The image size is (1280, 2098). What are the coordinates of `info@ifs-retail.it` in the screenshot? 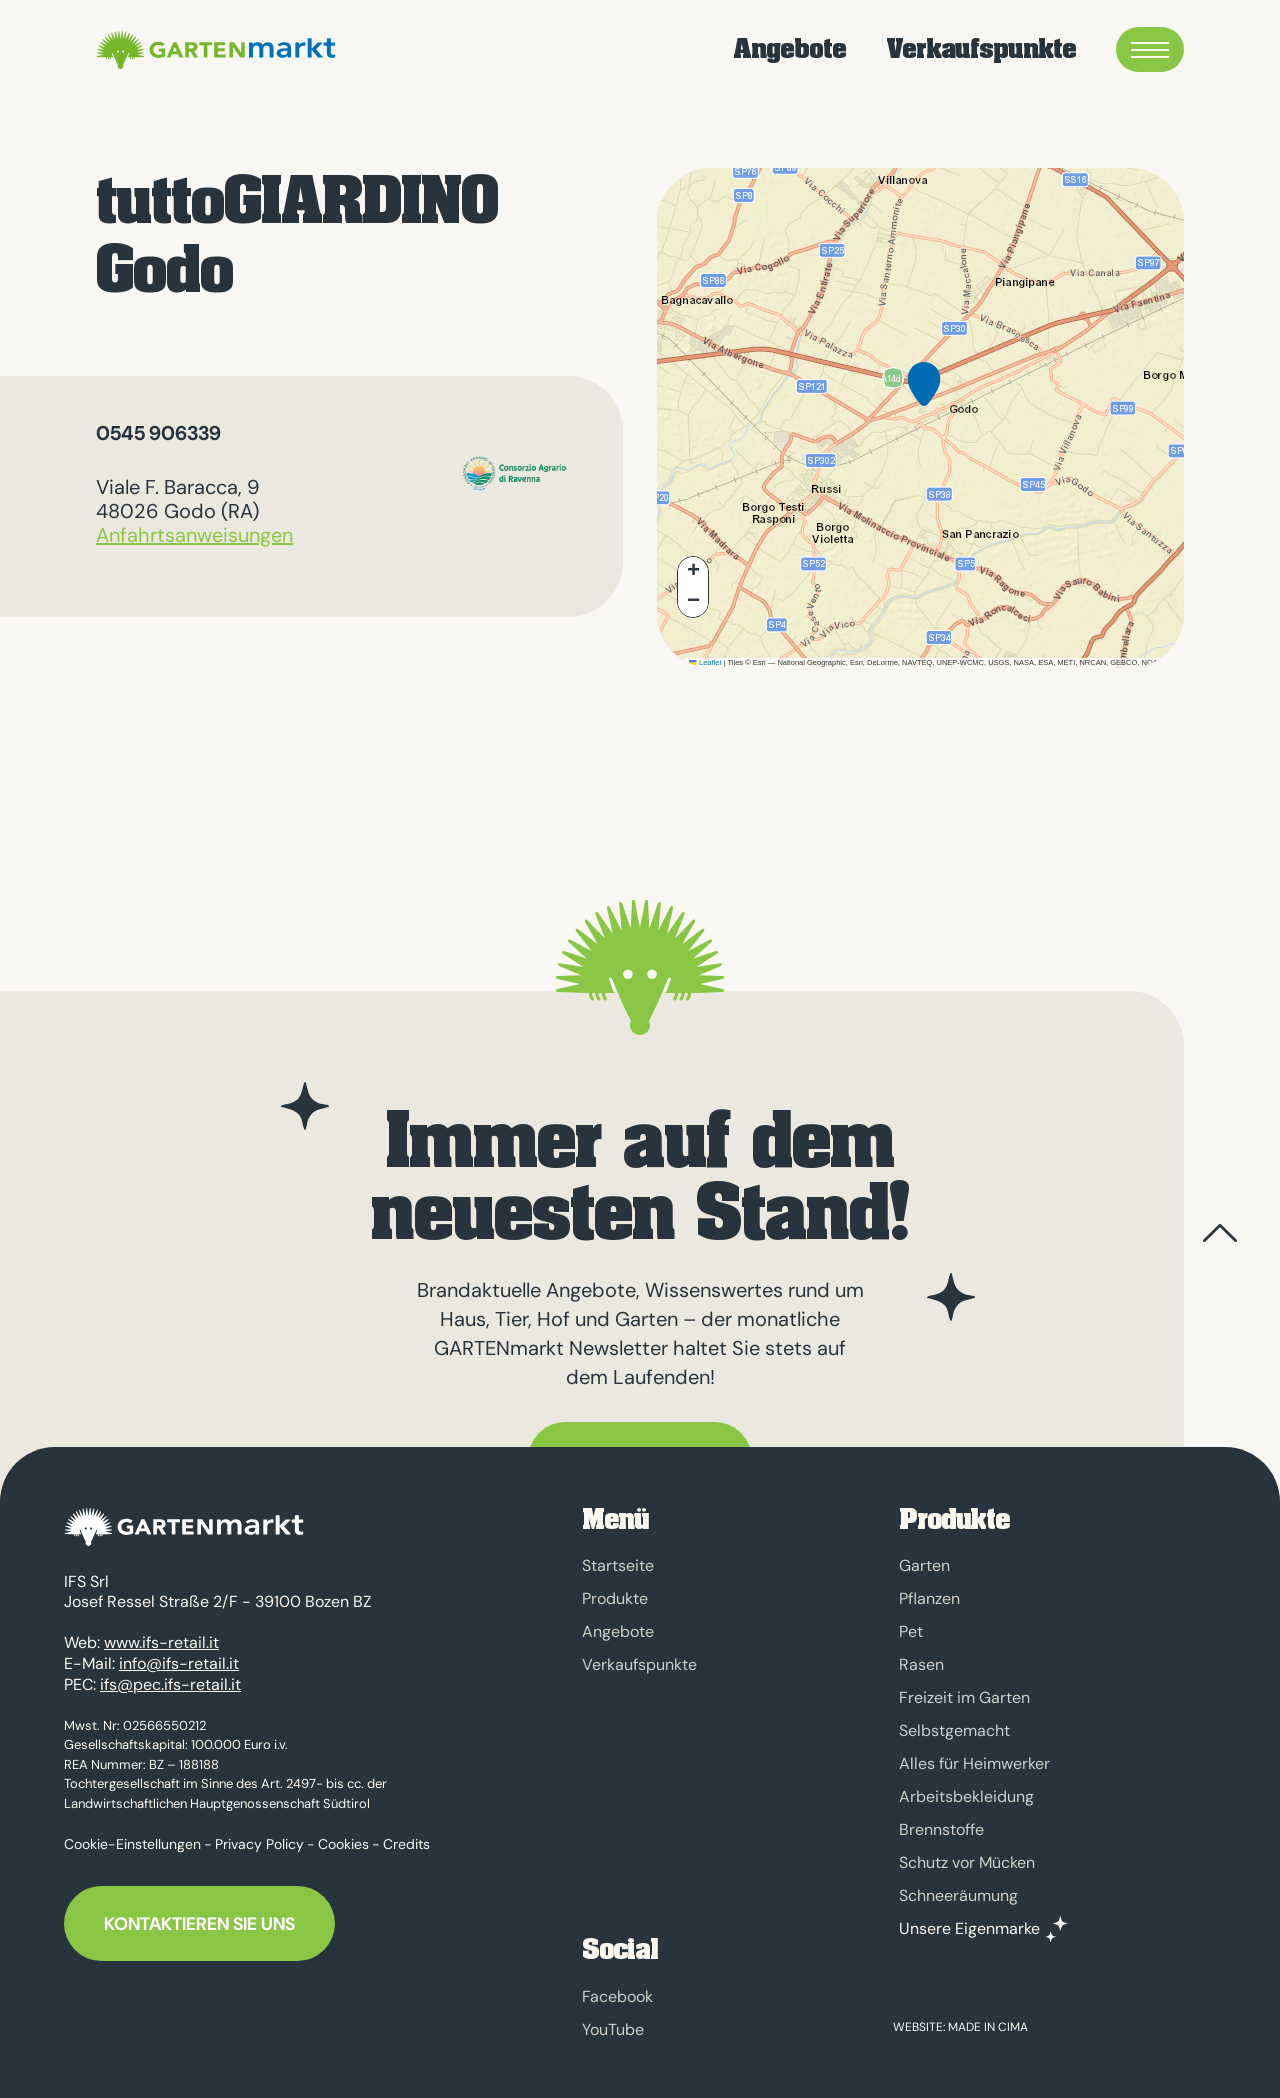 It's located at (179, 1653).